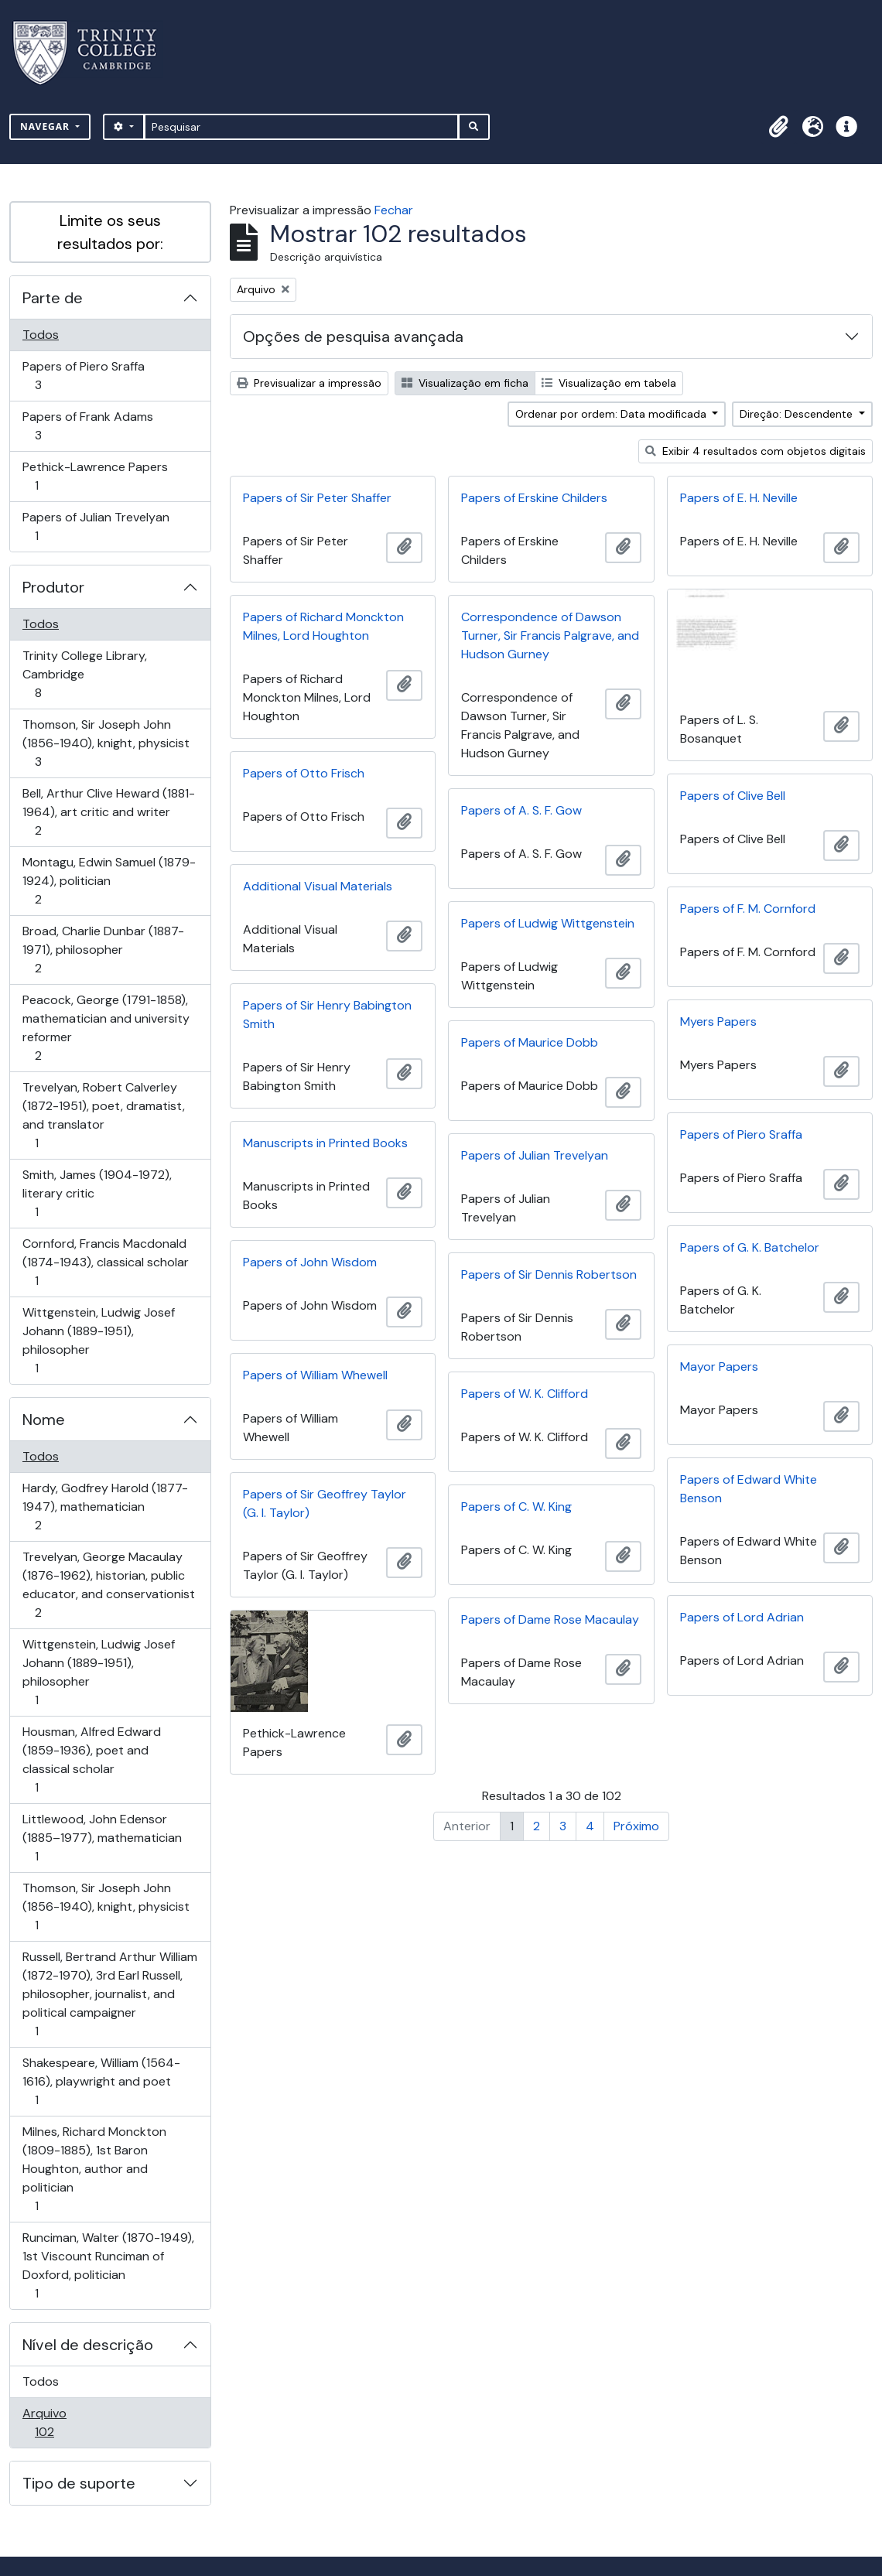  Describe the element at coordinates (106, 743) in the screenshot. I see `Thomson, Sir Joseph John (1856-1940), knight, physicist` at that location.